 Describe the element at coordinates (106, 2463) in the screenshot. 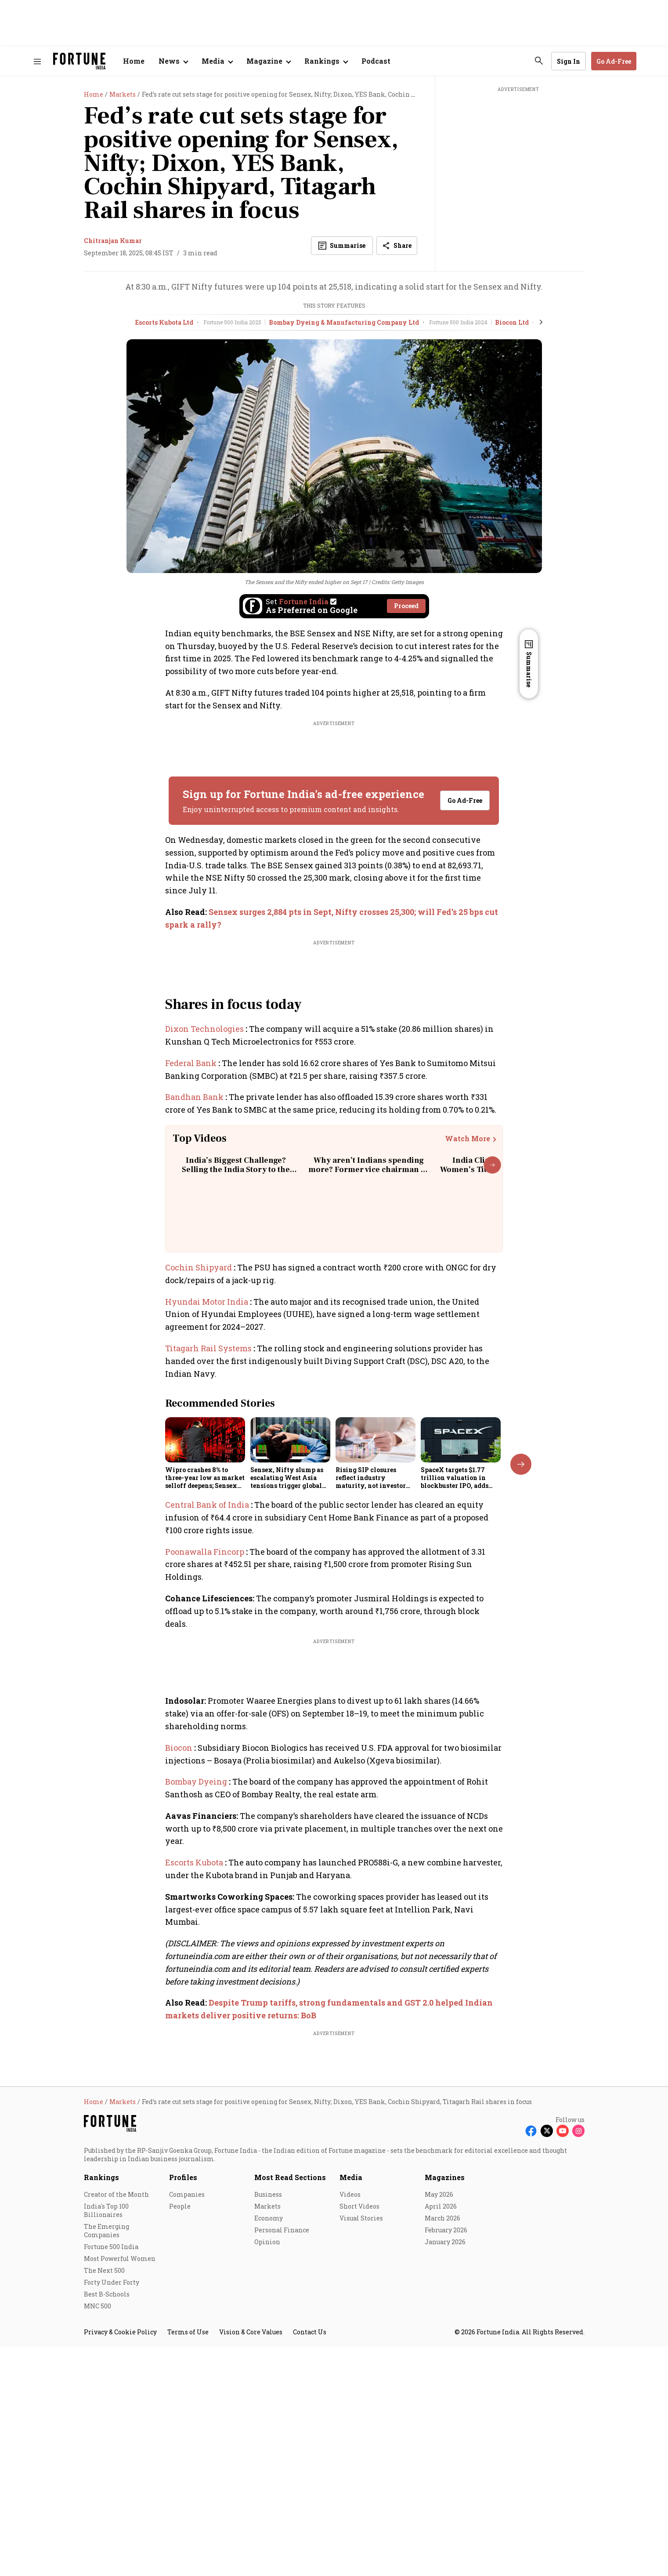

I see `India's Top 100 Billionaires [menu-item]` at that location.